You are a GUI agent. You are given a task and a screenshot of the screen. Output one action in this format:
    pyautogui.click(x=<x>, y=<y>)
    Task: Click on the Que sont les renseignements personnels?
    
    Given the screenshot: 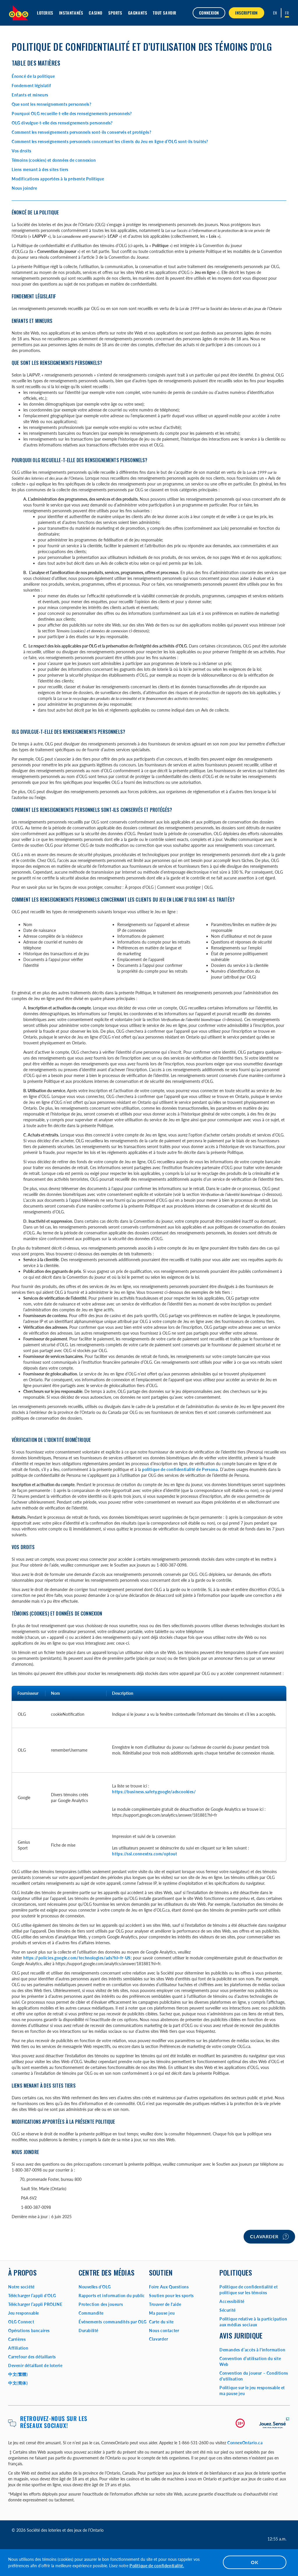 What is the action you would take?
    pyautogui.click(x=51, y=104)
    